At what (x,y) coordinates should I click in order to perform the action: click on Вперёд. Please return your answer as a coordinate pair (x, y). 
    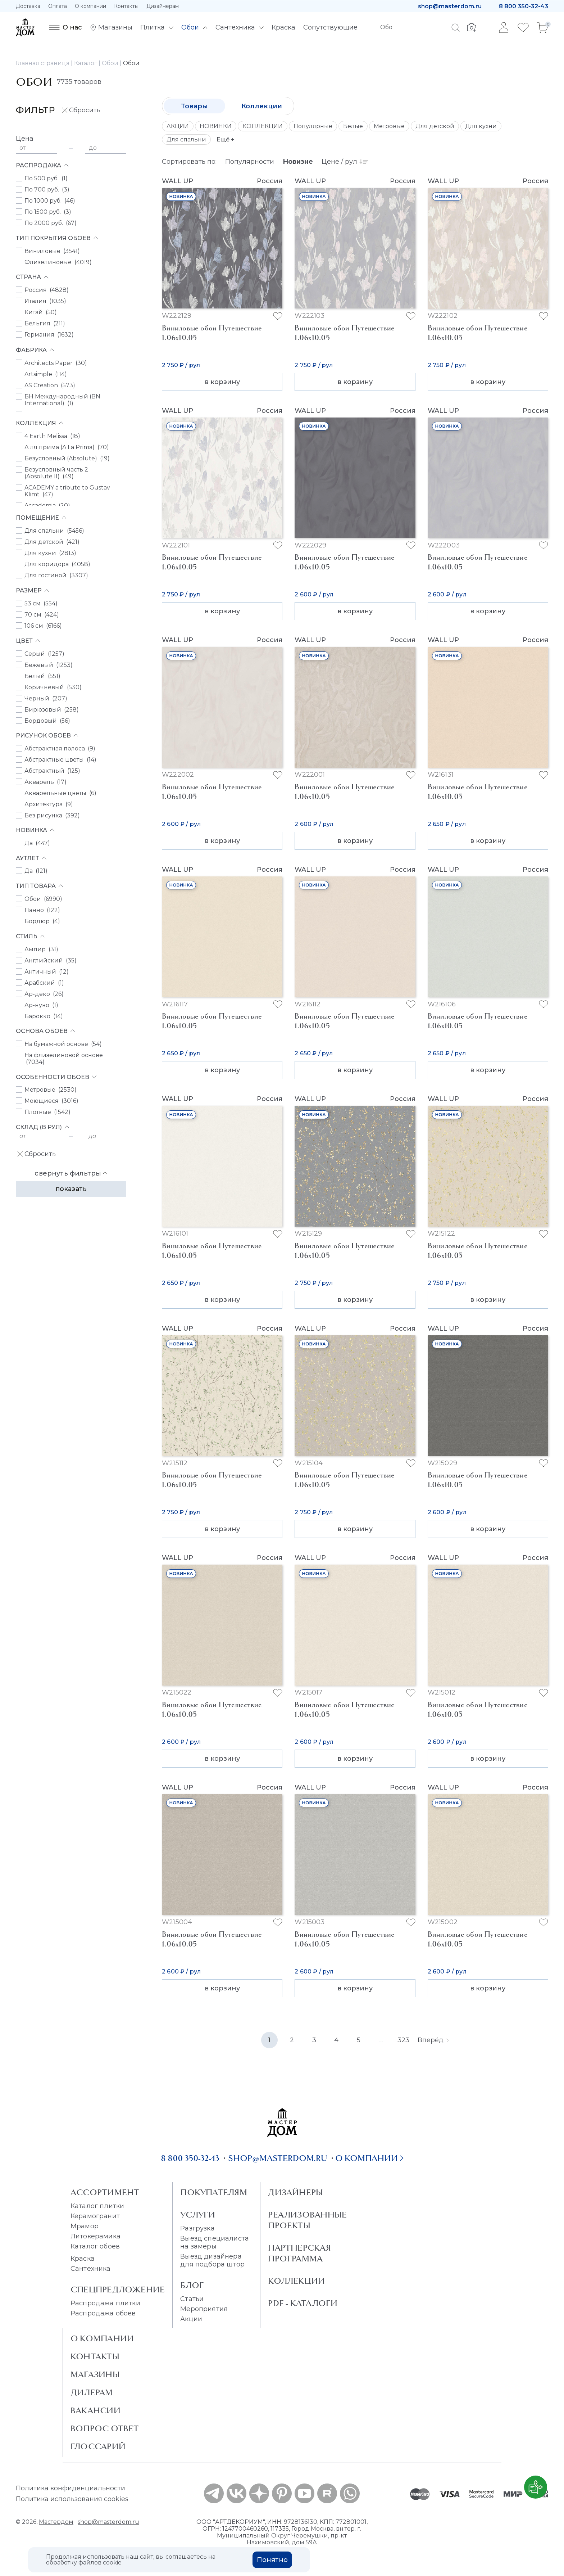
    Looking at the image, I should click on (433, 2040).